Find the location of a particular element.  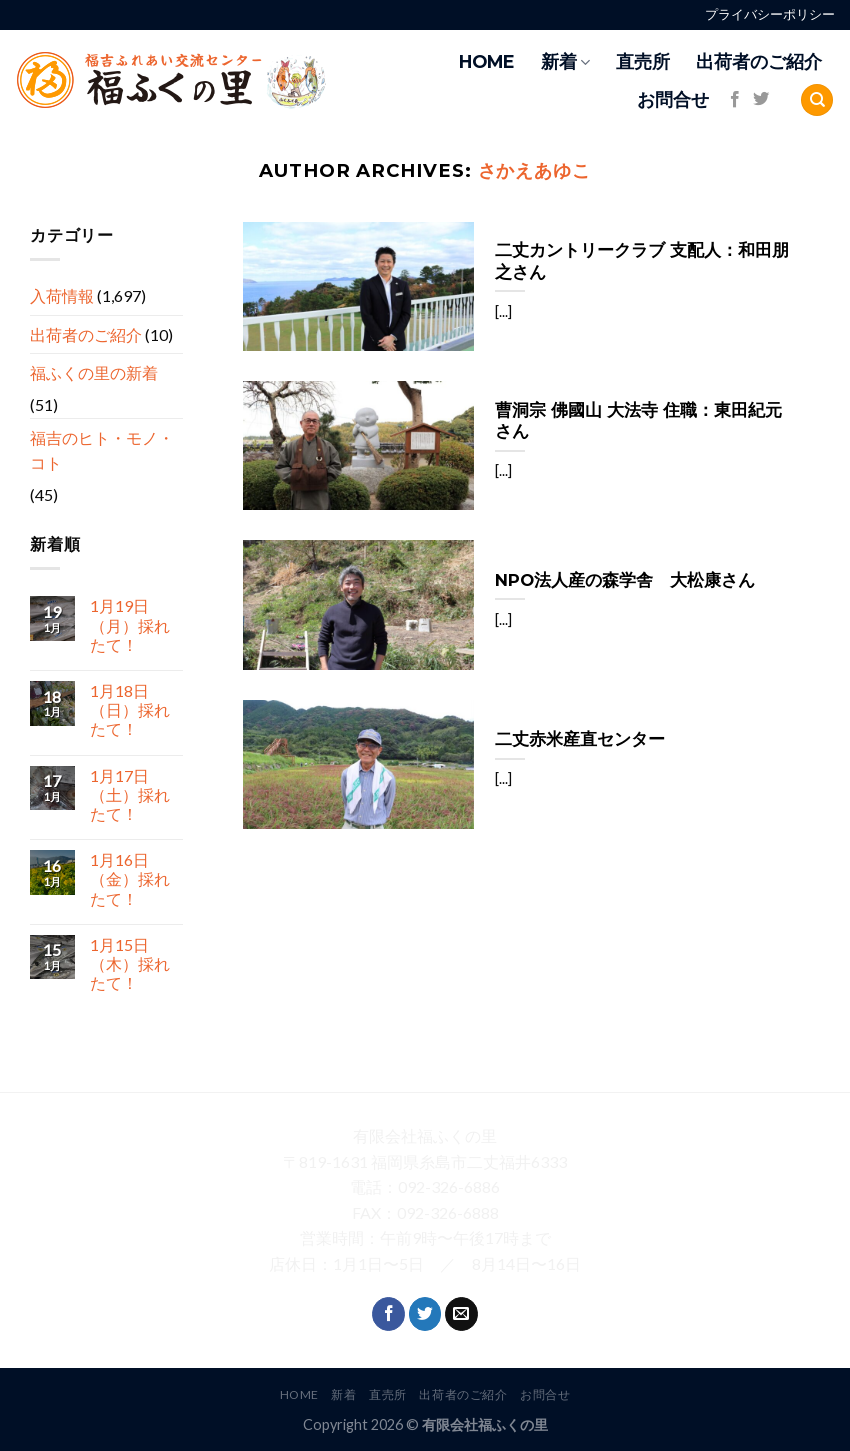

1月16日（金）採れたて！ is located at coordinates (130, 878).